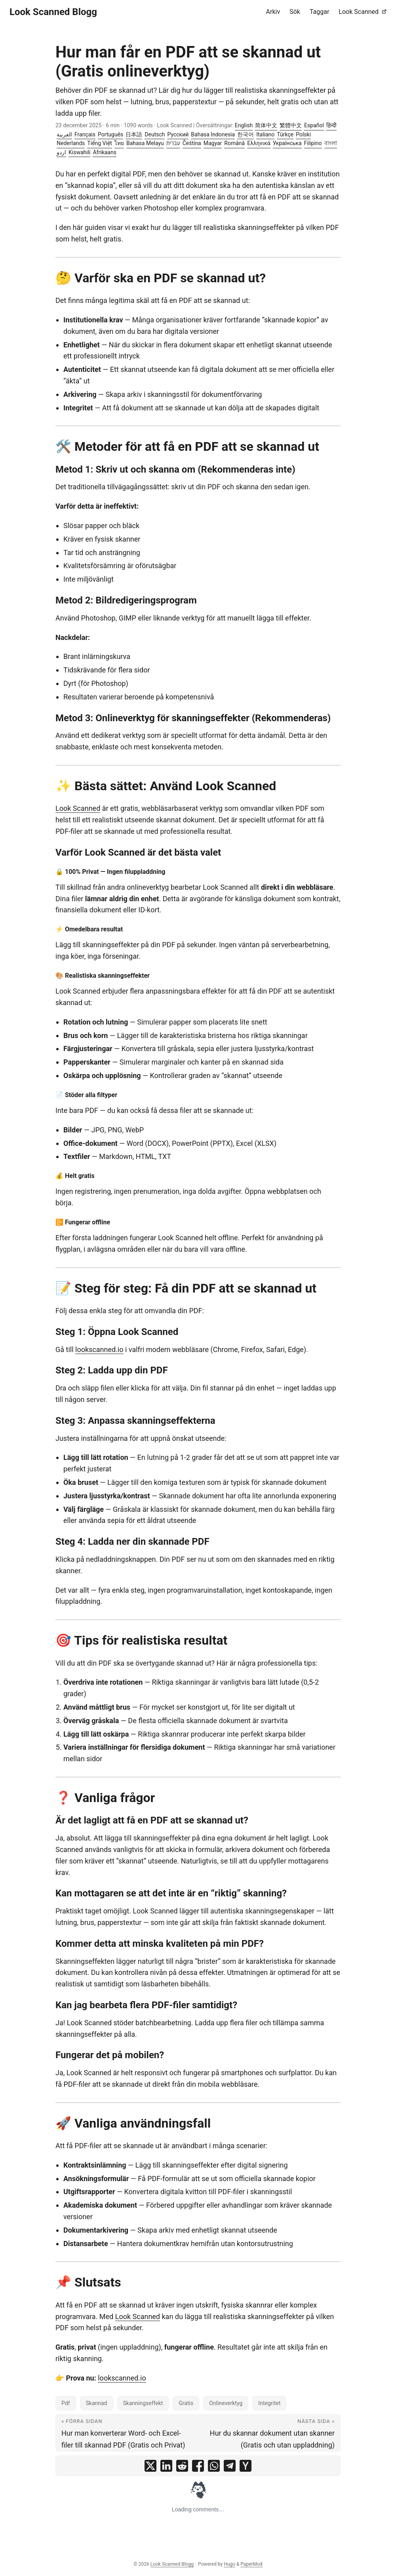 This screenshot has width=396, height=2576. I want to click on Tiếng Việt, so click(99, 143).